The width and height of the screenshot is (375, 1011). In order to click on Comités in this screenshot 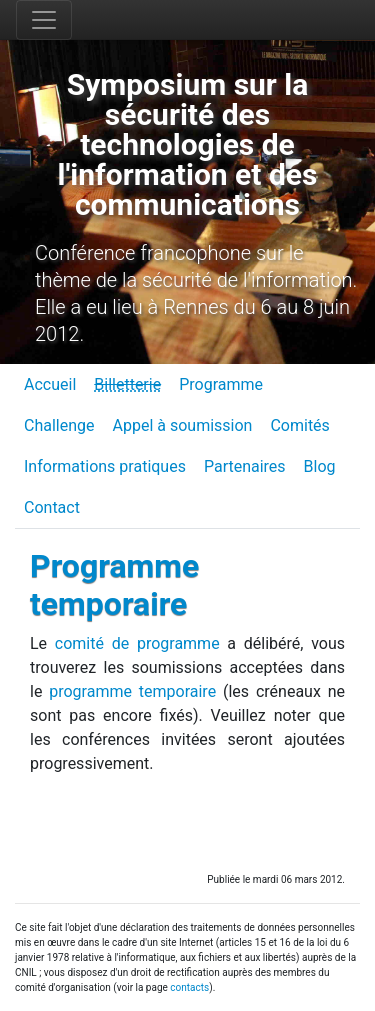, I will do `click(299, 425)`.